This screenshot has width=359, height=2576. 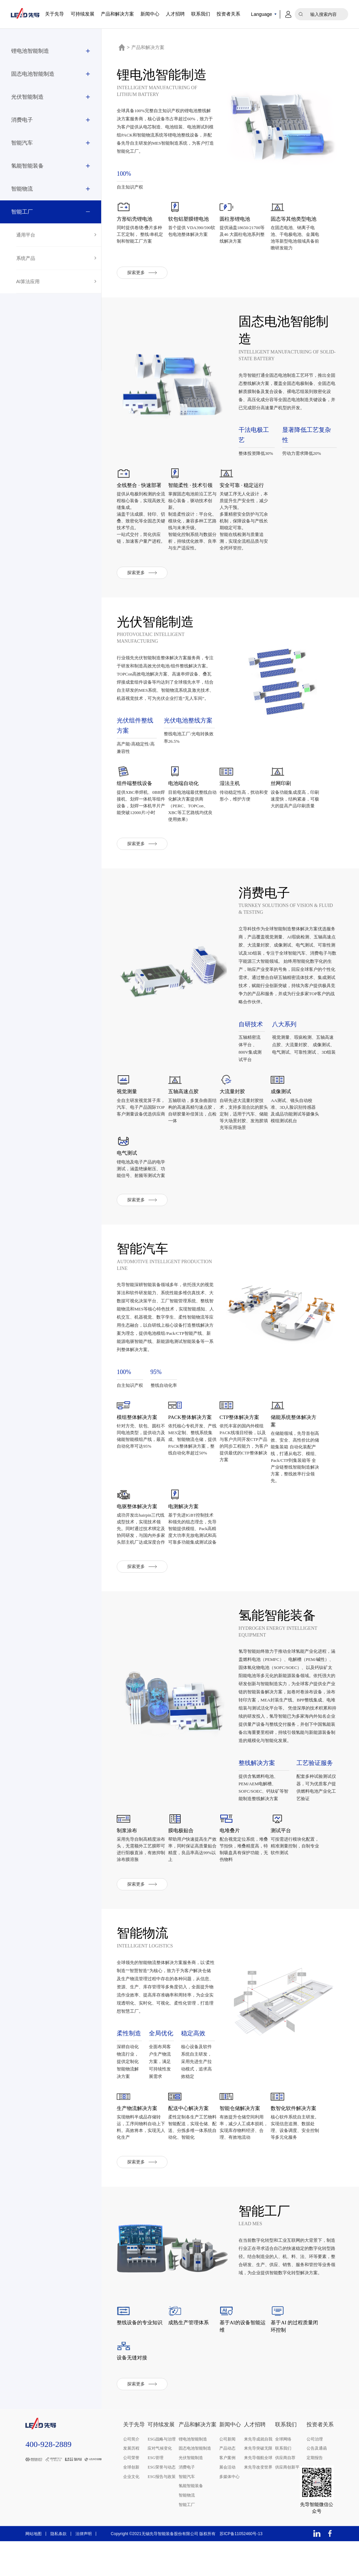 I want to click on ESG荣誉与动态, so click(x=162, y=2502).